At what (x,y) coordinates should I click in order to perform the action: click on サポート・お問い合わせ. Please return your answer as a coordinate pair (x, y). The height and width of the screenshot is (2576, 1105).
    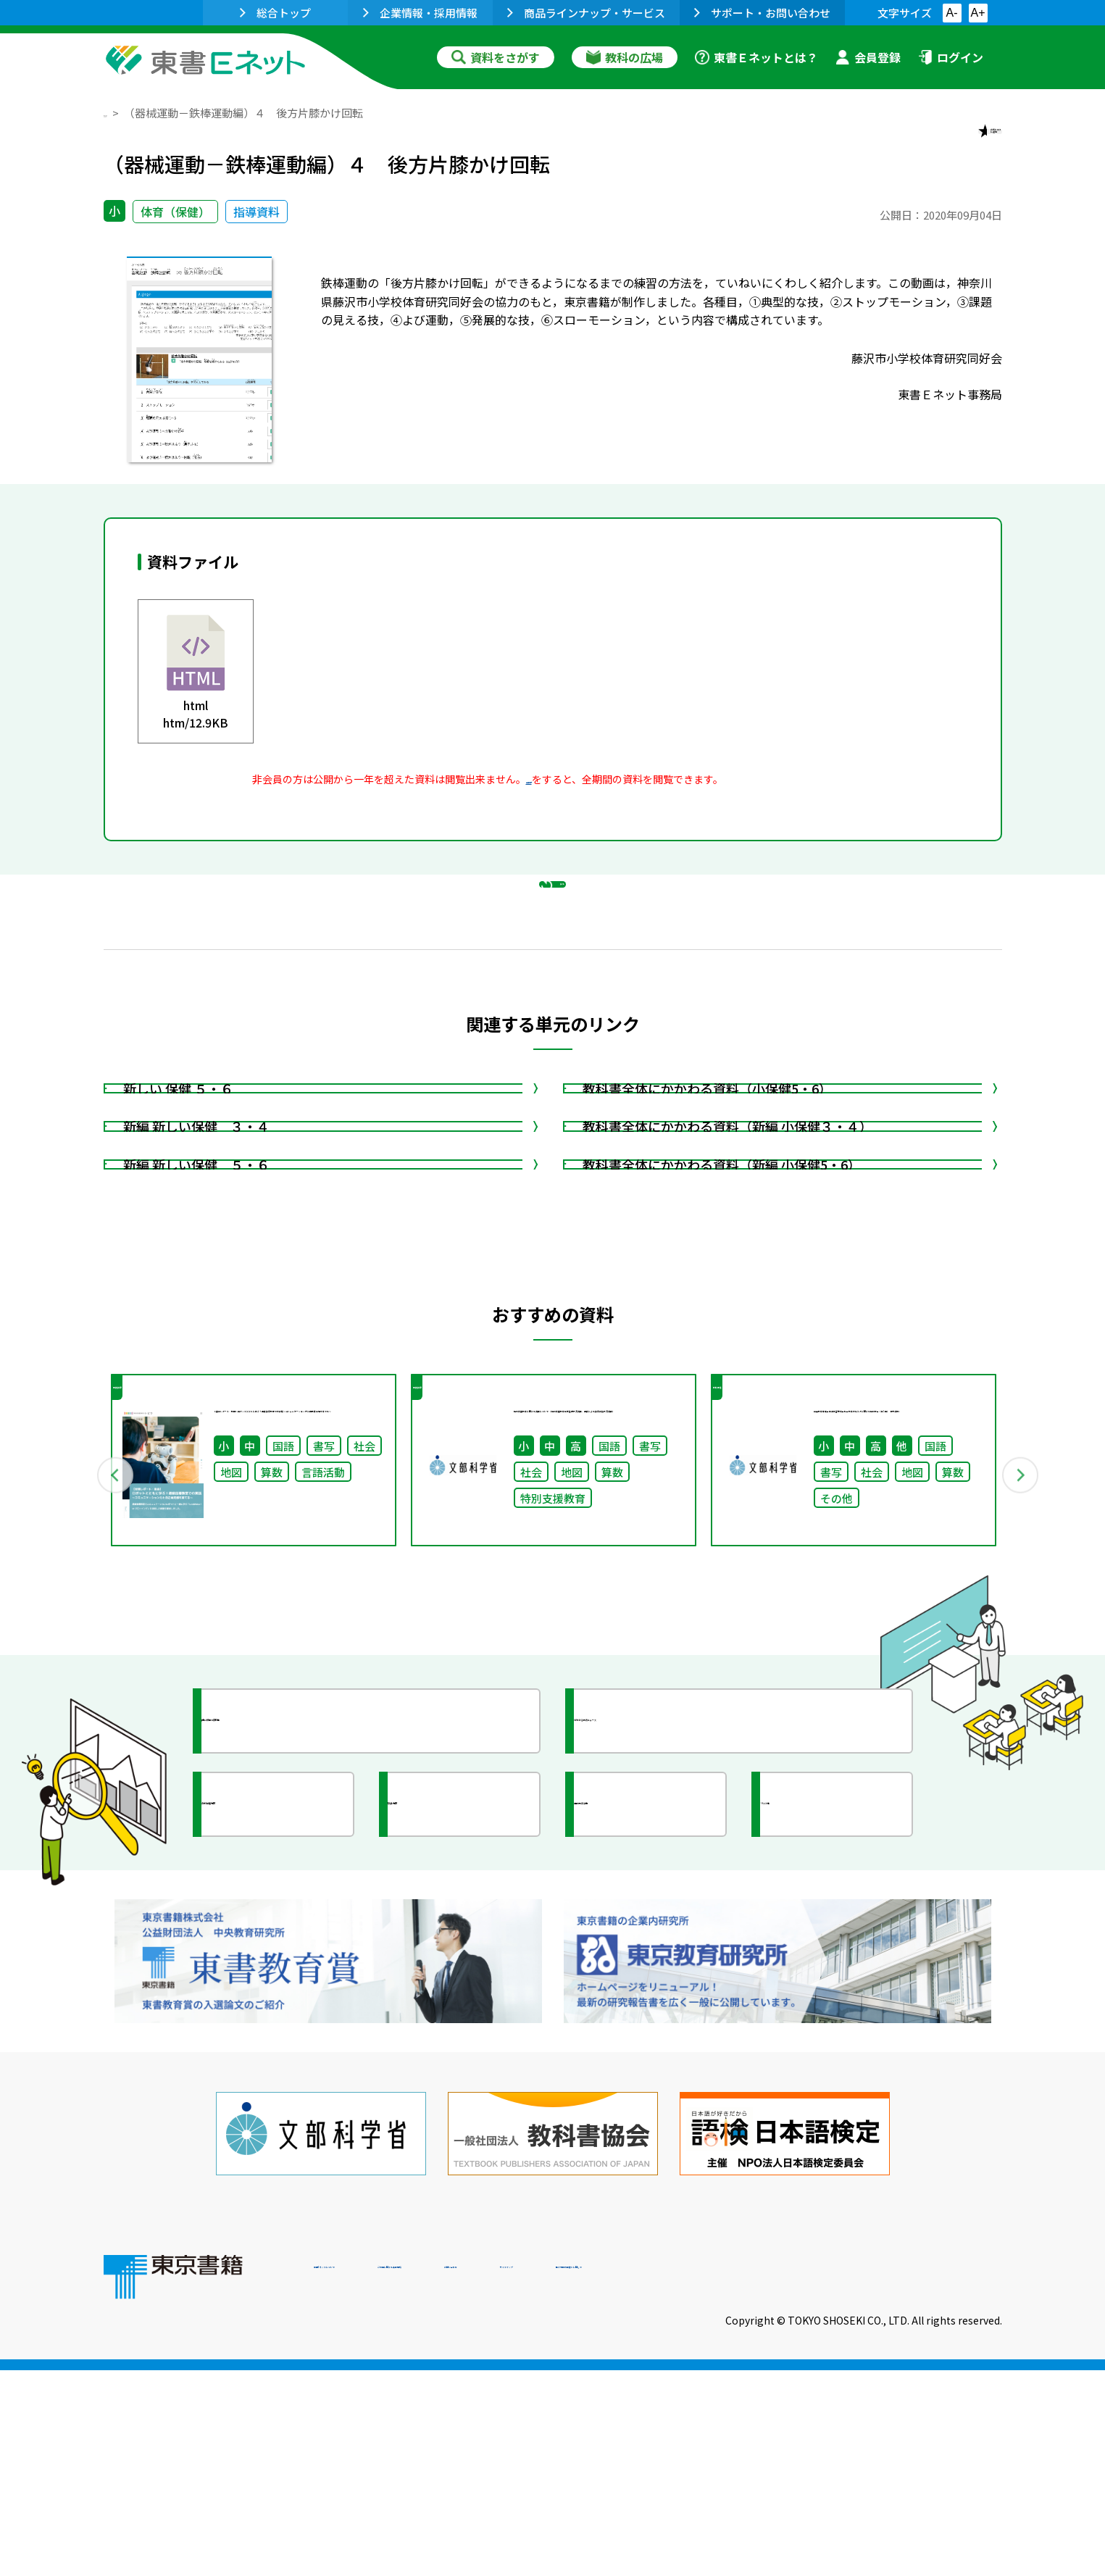
    Looking at the image, I should click on (762, 12).